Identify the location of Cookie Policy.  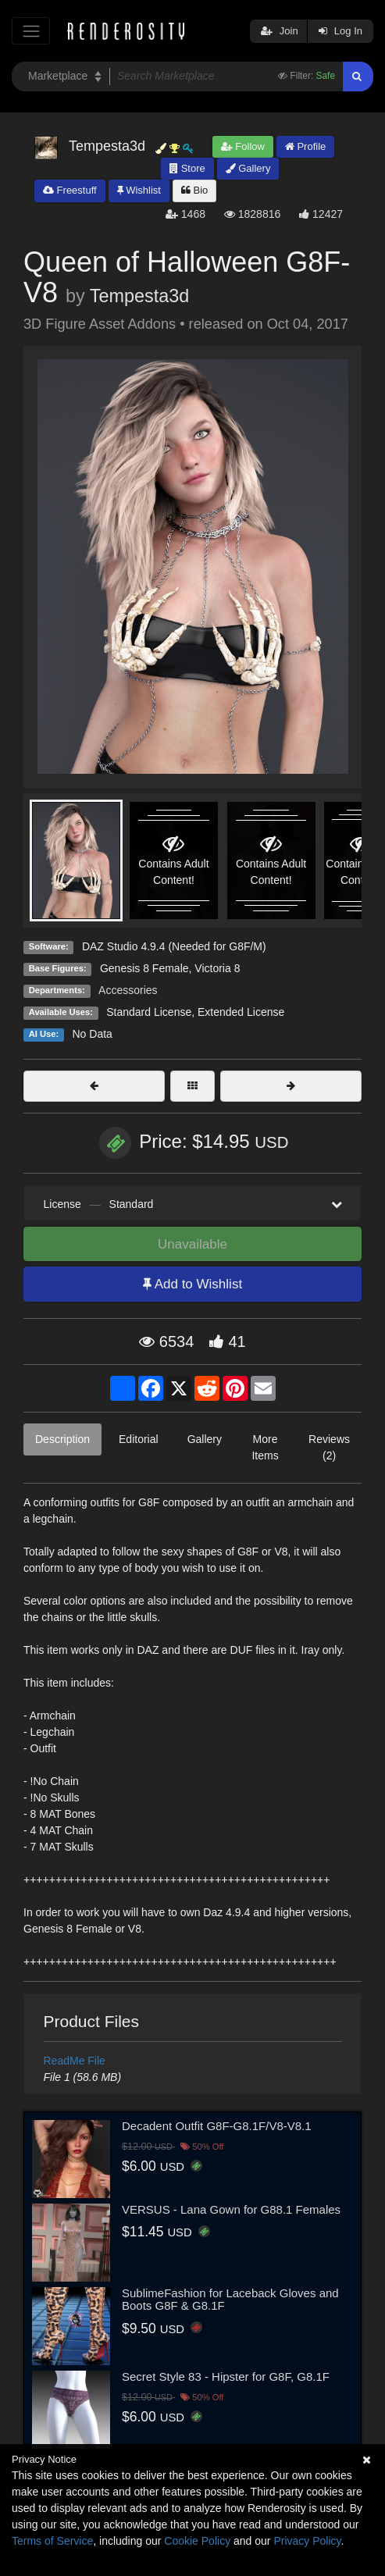
(197, 2541).